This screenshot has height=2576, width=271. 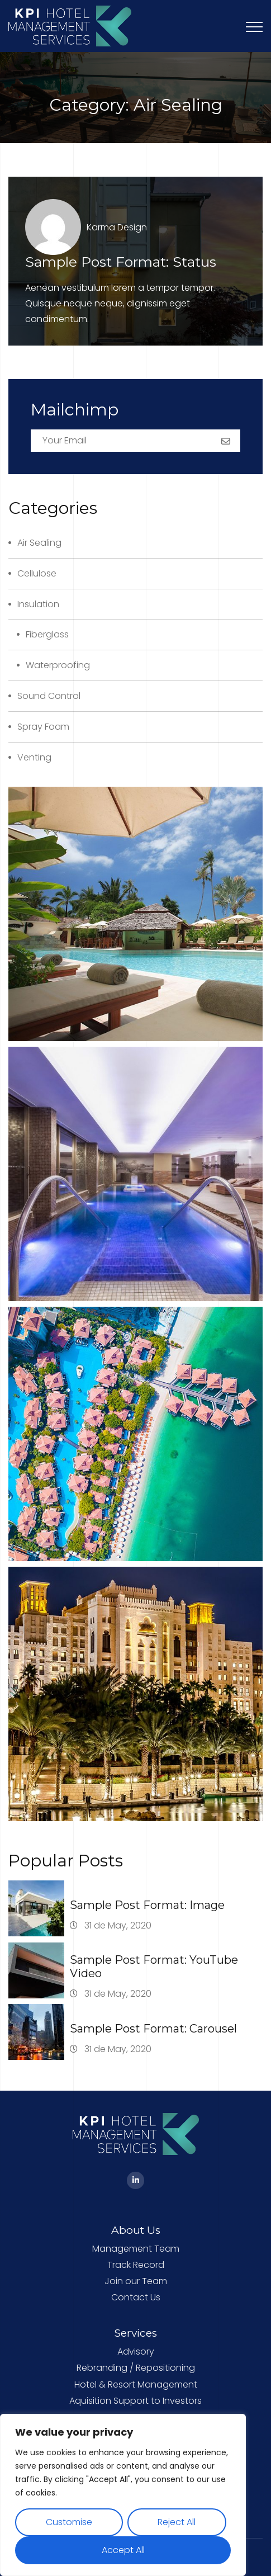 I want to click on Accept All, so click(x=123, y=2550).